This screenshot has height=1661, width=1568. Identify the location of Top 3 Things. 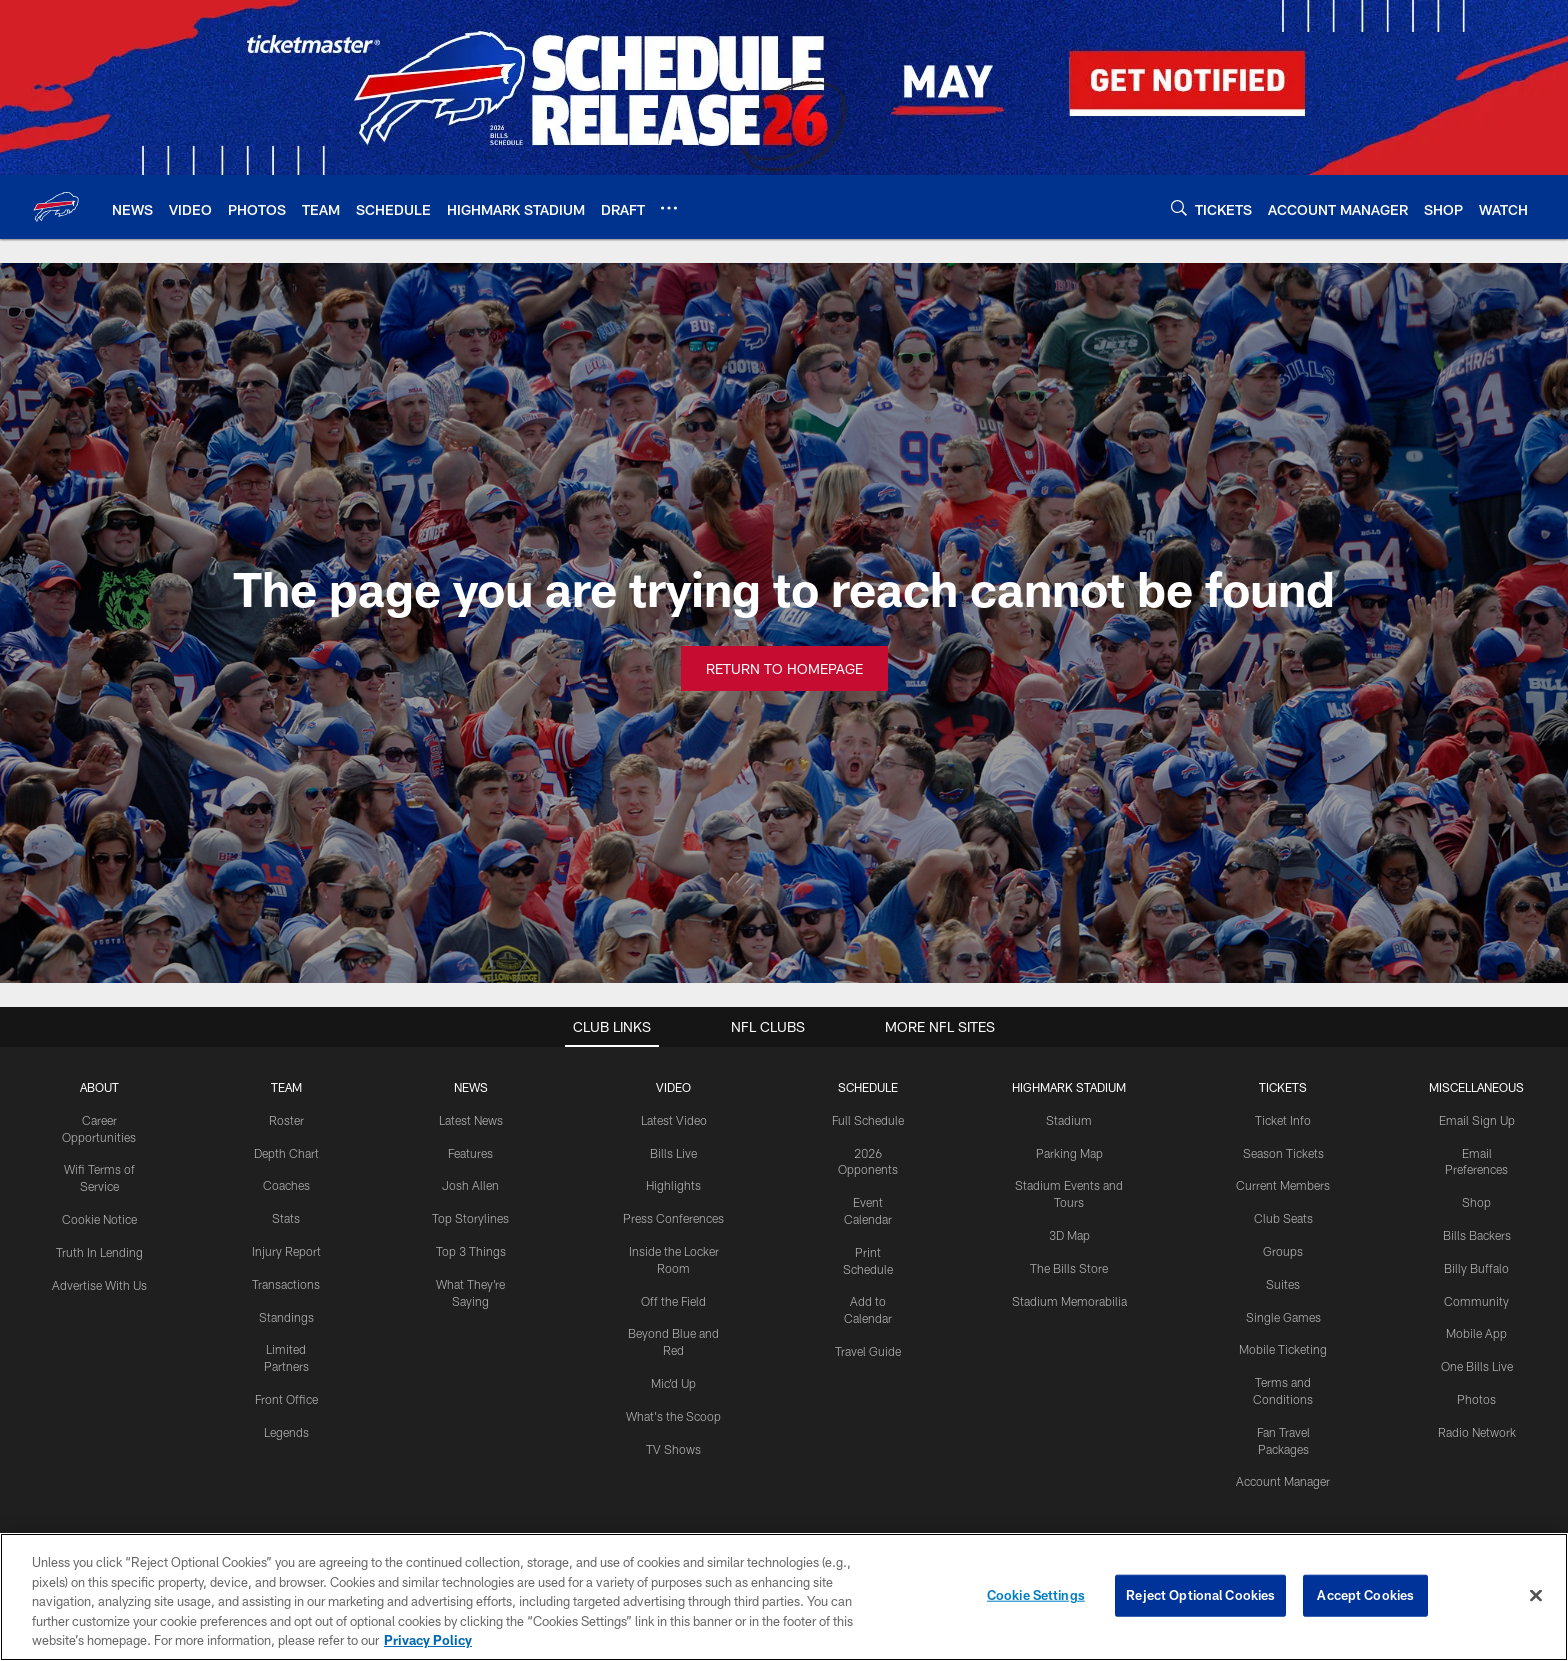
(471, 1251).